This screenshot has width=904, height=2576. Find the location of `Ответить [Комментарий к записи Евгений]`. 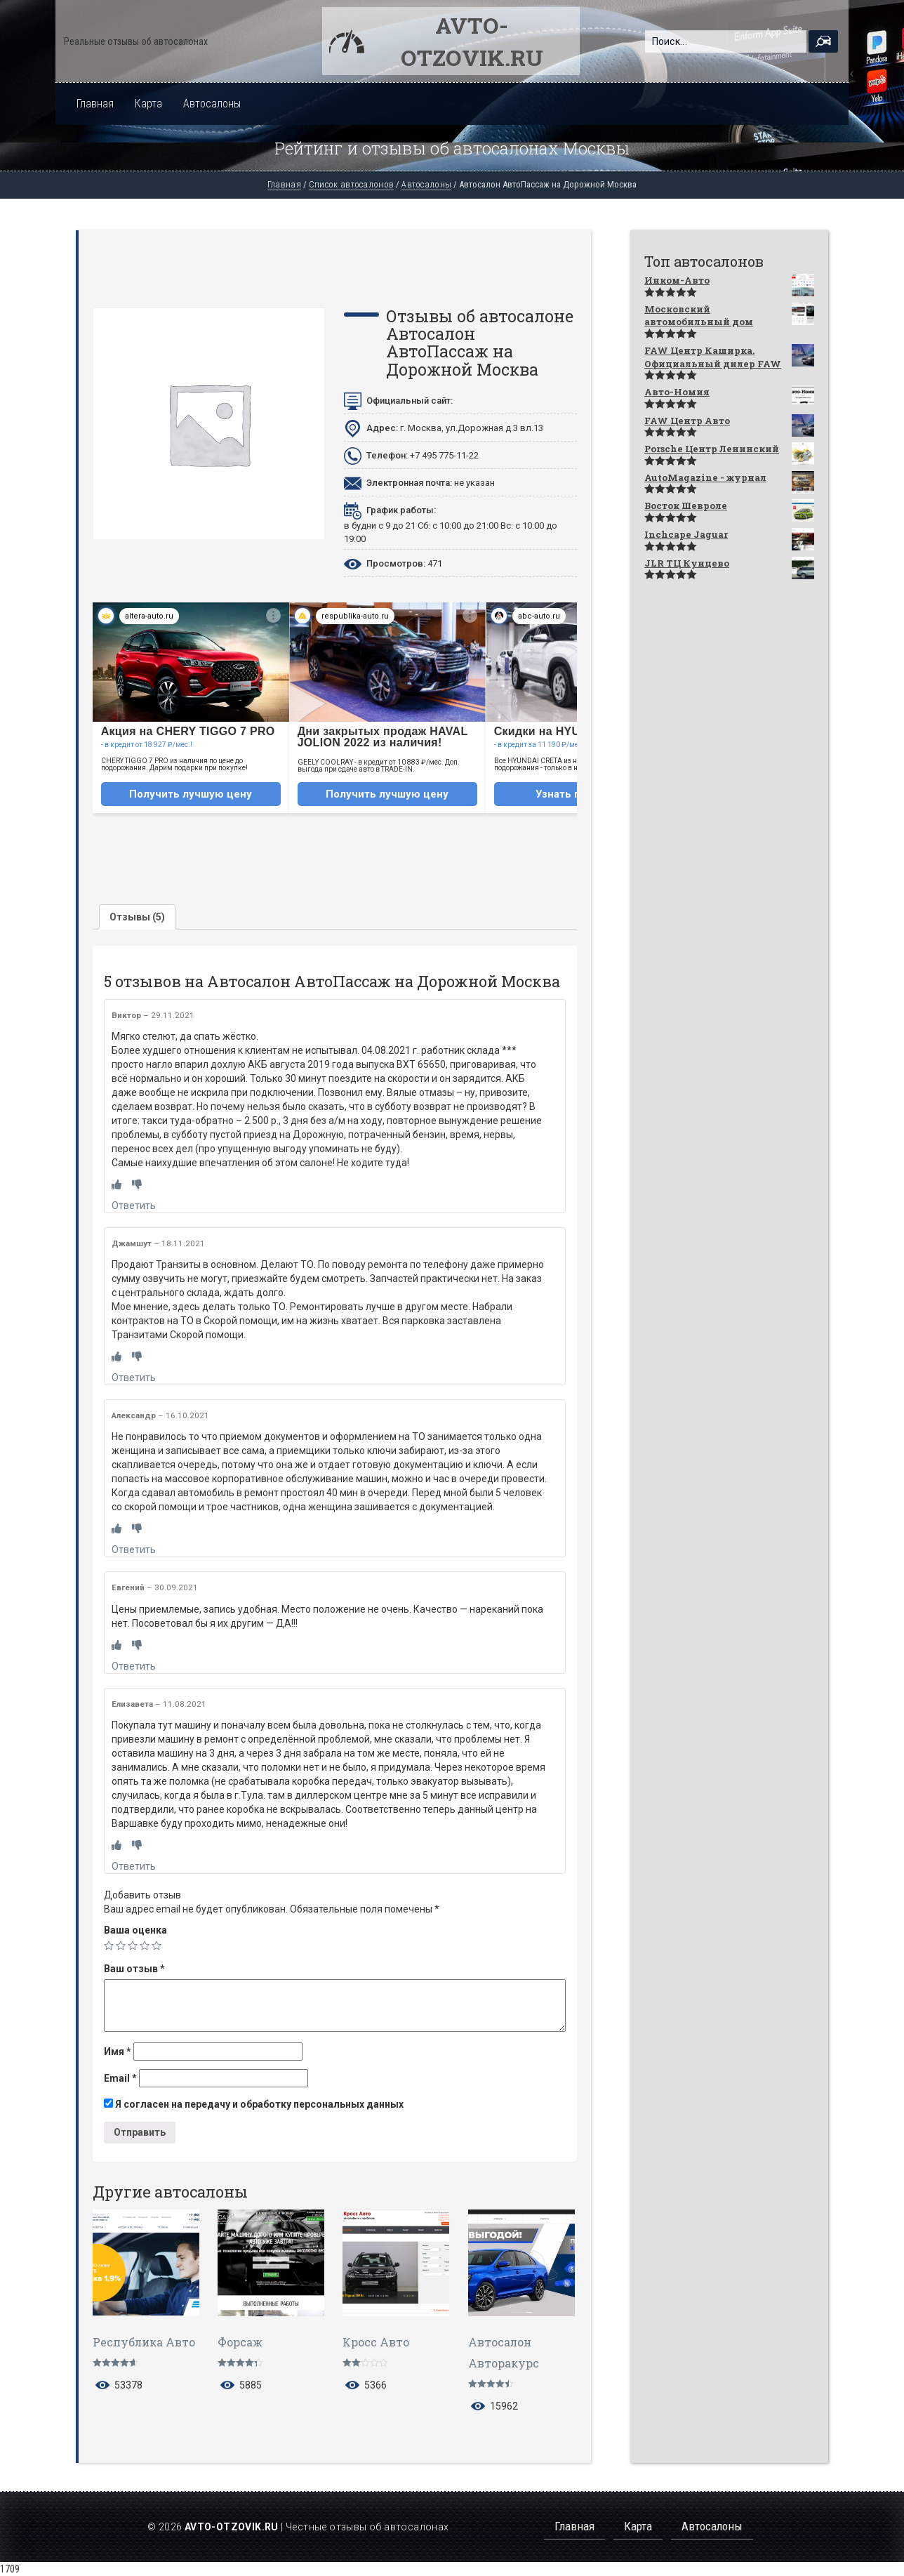

Ответить [Комментарий к записи Евгений] is located at coordinates (134, 1666).